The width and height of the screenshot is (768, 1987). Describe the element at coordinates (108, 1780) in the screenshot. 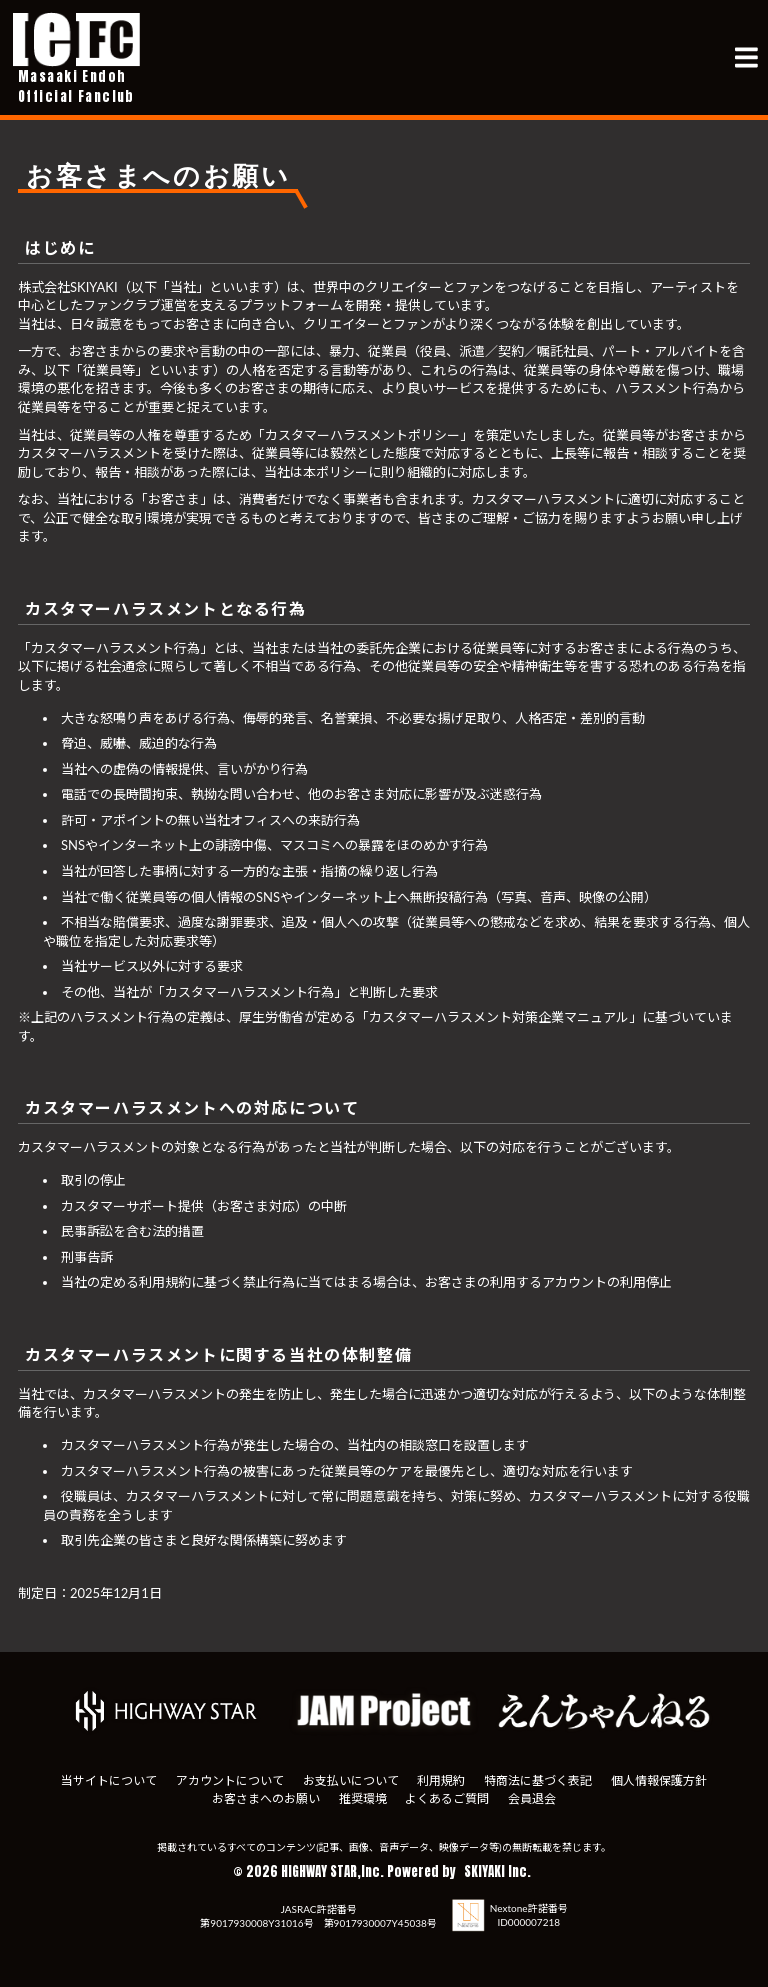

I see `当サイトについて` at that location.